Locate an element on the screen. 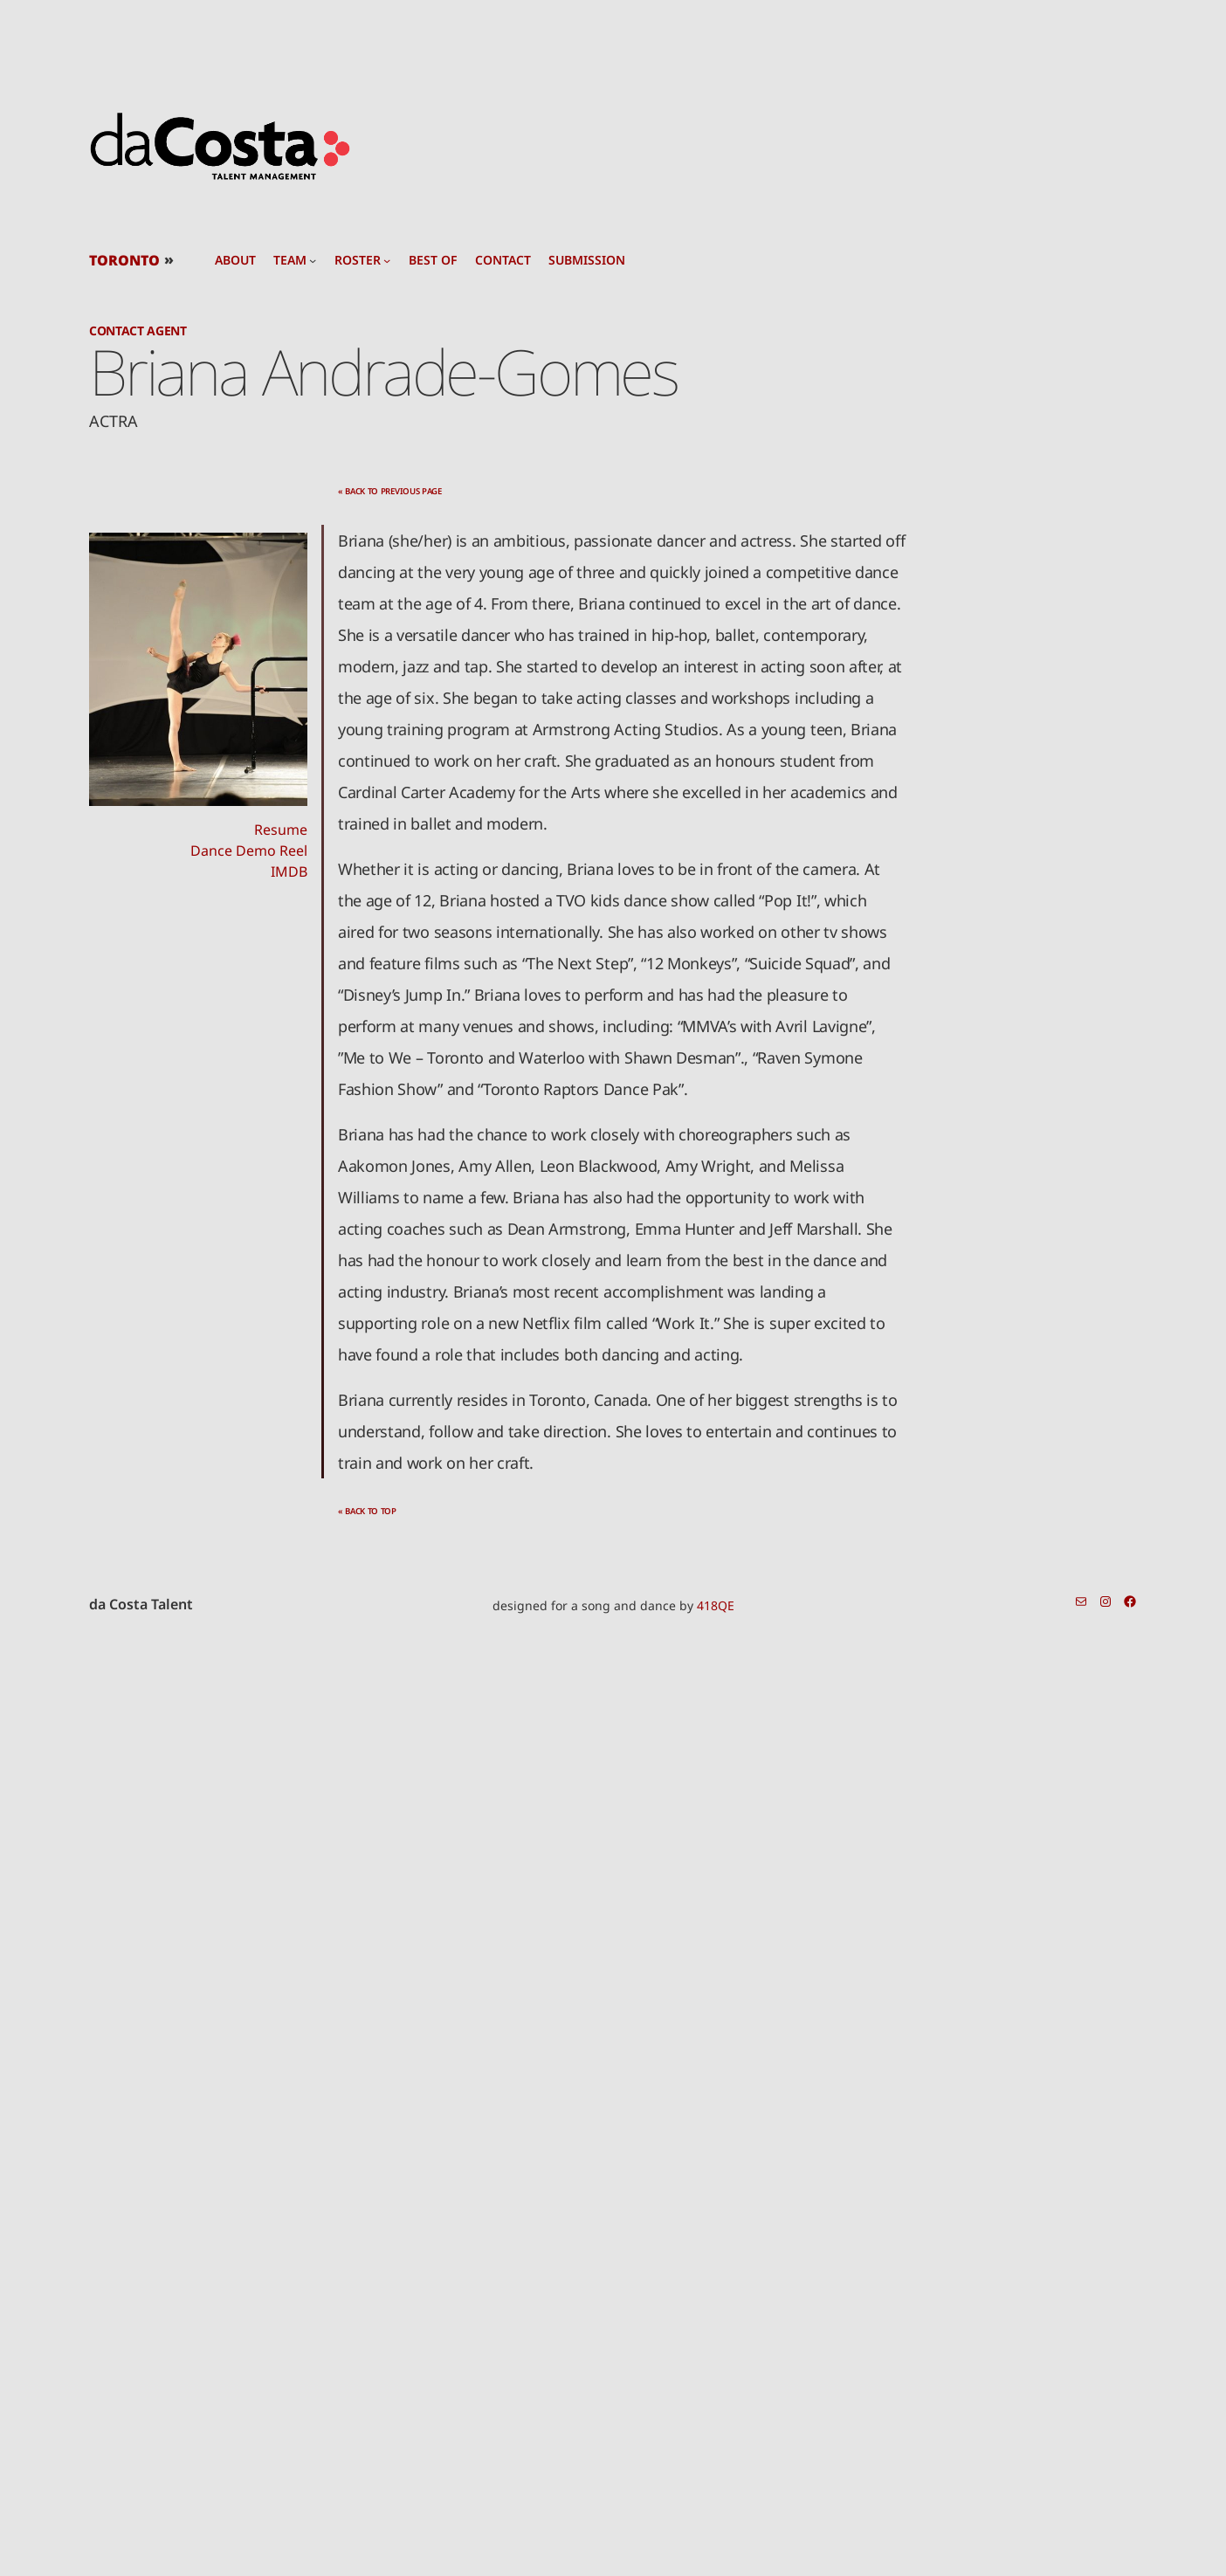  Resume is located at coordinates (280, 829).